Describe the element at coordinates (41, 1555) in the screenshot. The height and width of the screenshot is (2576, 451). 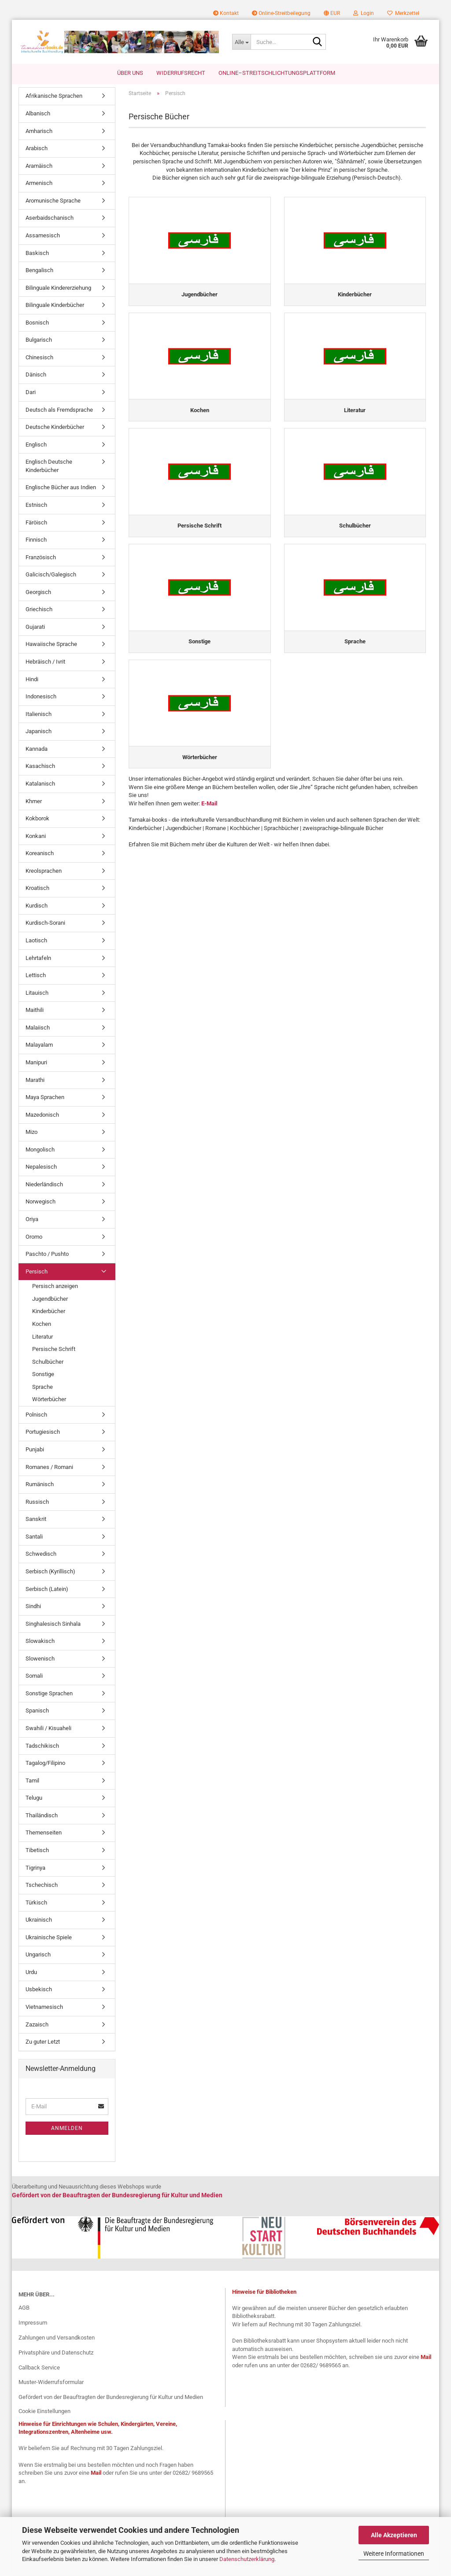
I see `Schwedisch` at that location.